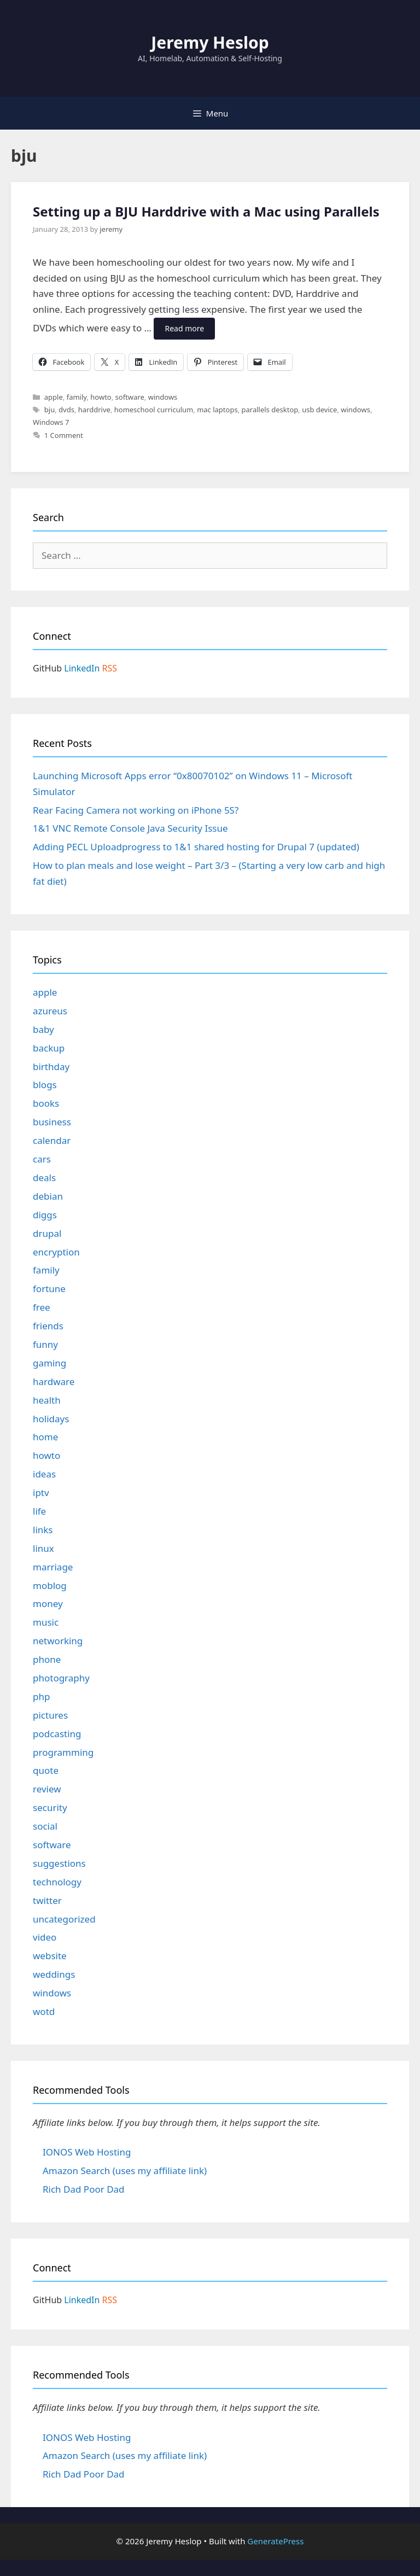 This screenshot has height=2576, width=420. Describe the element at coordinates (63, 435) in the screenshot. I see `1 Comment` at that location.